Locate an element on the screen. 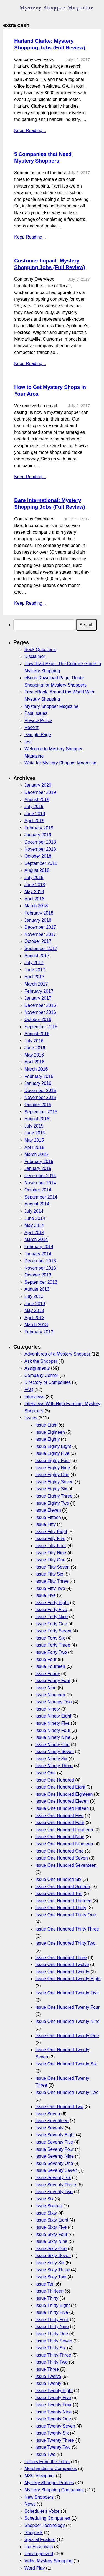  Shopper Technology is located at coordinates (44, 2525).